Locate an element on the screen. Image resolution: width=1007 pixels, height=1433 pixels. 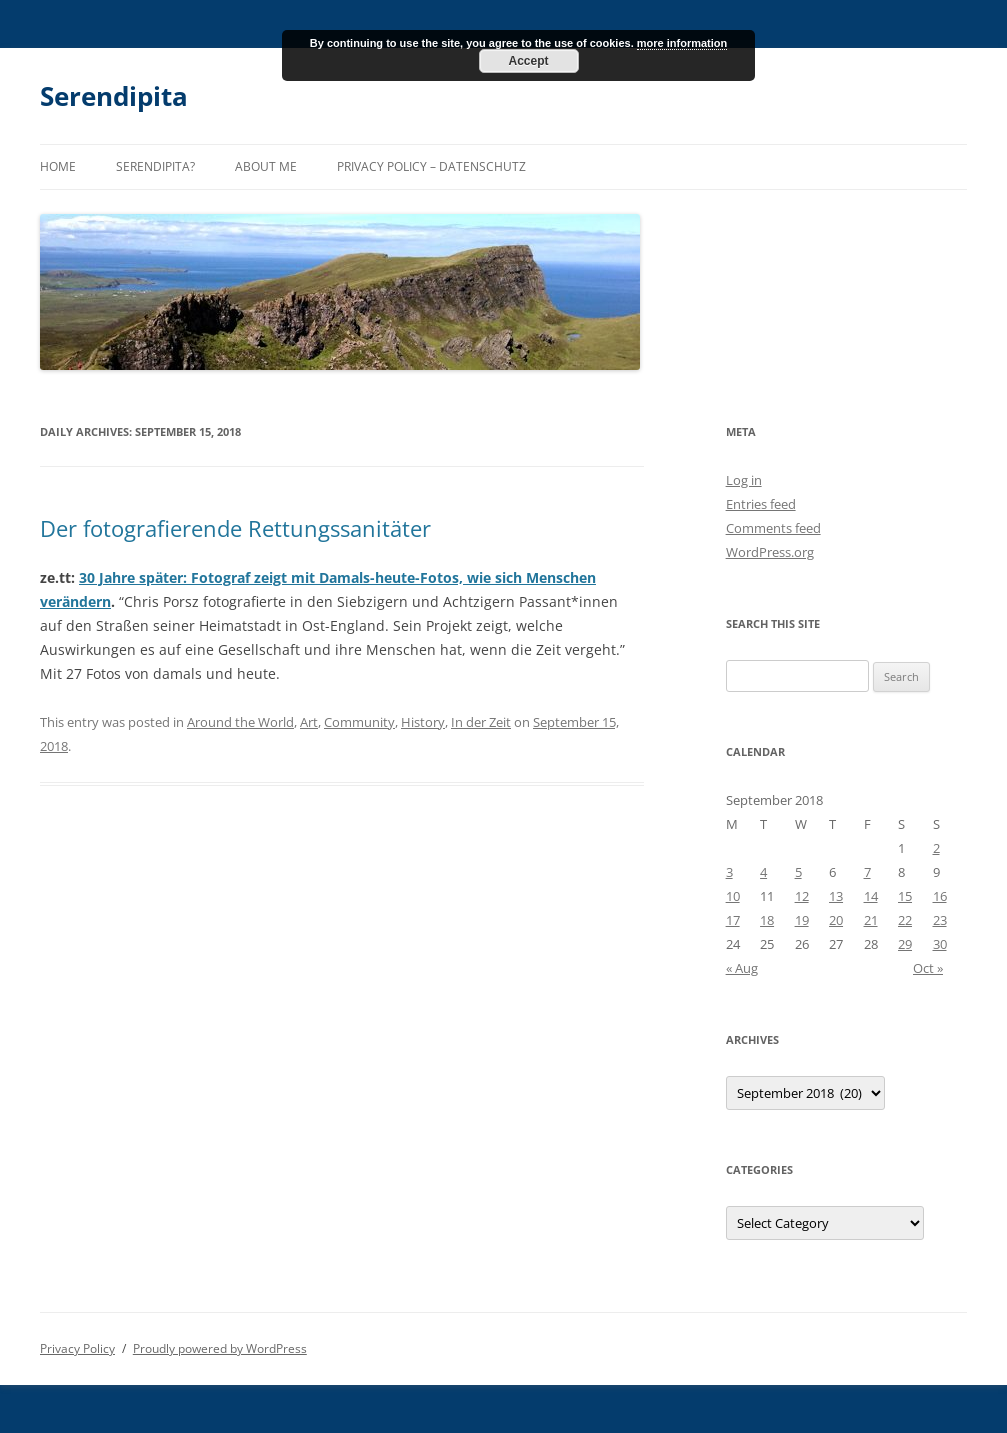
About me is located at coordinates (266, 166).